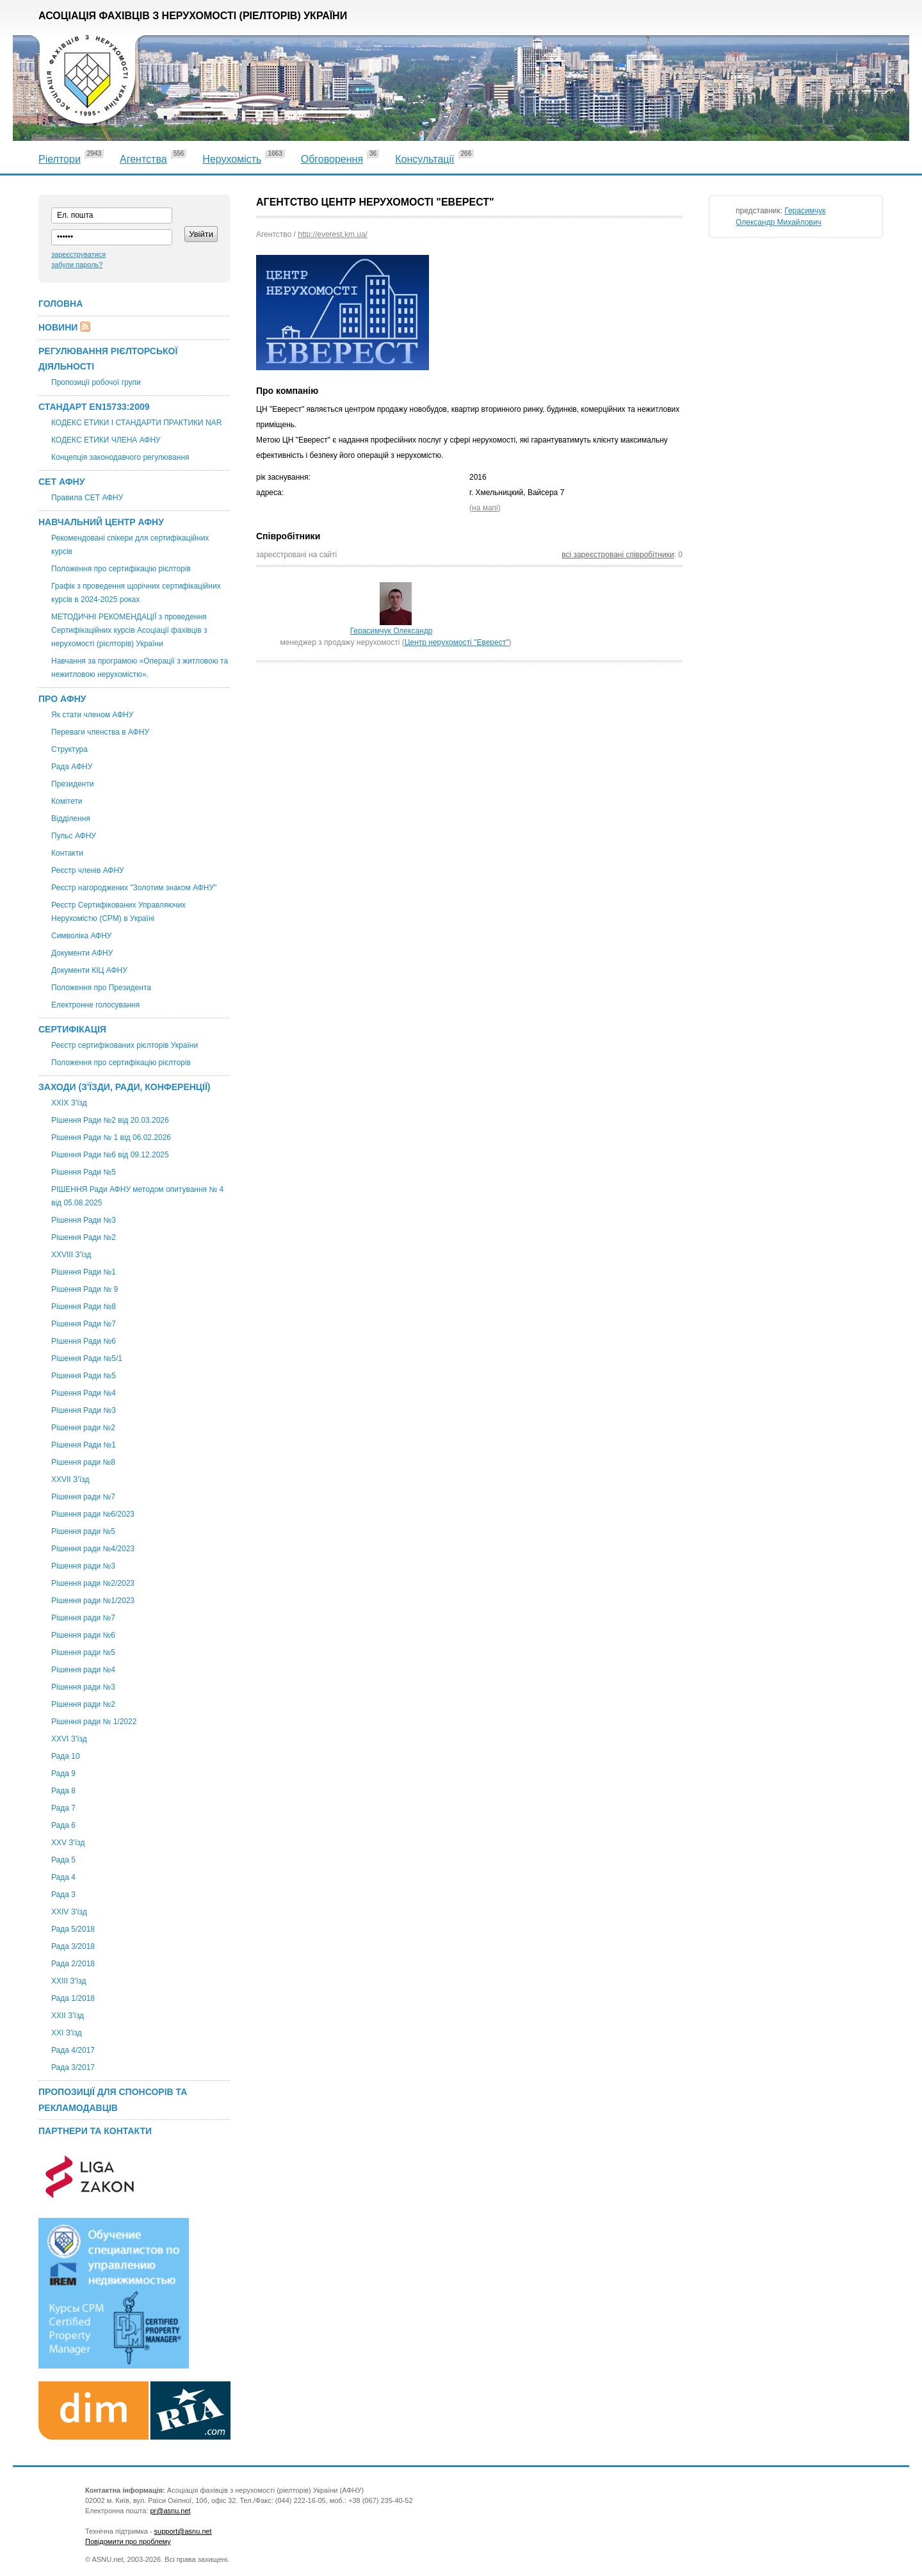  I want to click on Рада 4/2017, so click(73, 2050).